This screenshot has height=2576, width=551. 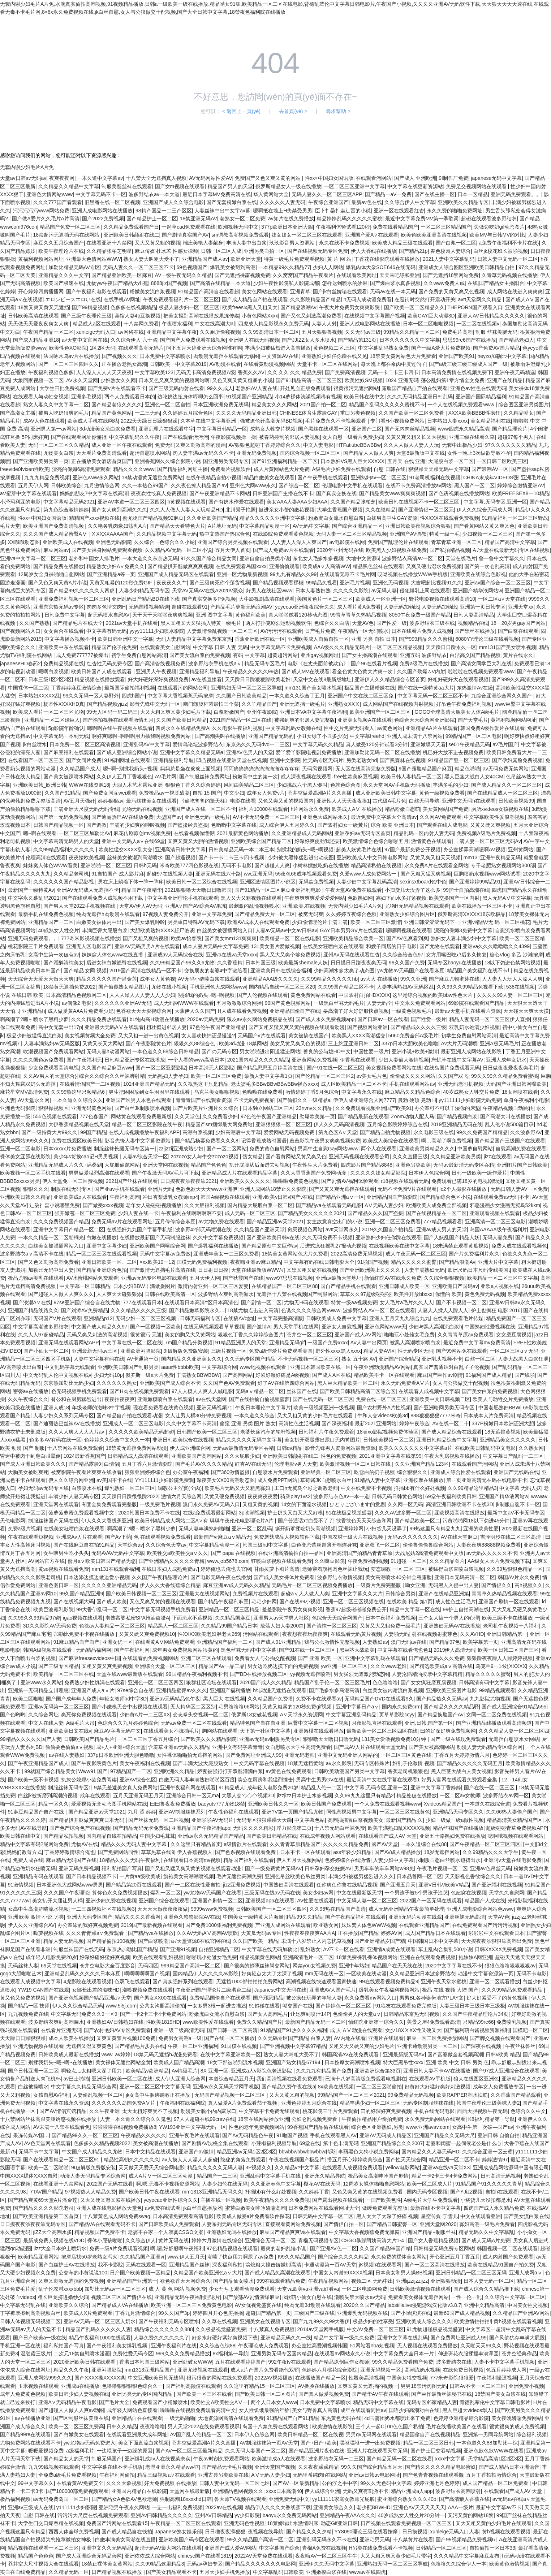 I want to click on 人妻丰满熟妇无码, so click(x=424, y=1270).